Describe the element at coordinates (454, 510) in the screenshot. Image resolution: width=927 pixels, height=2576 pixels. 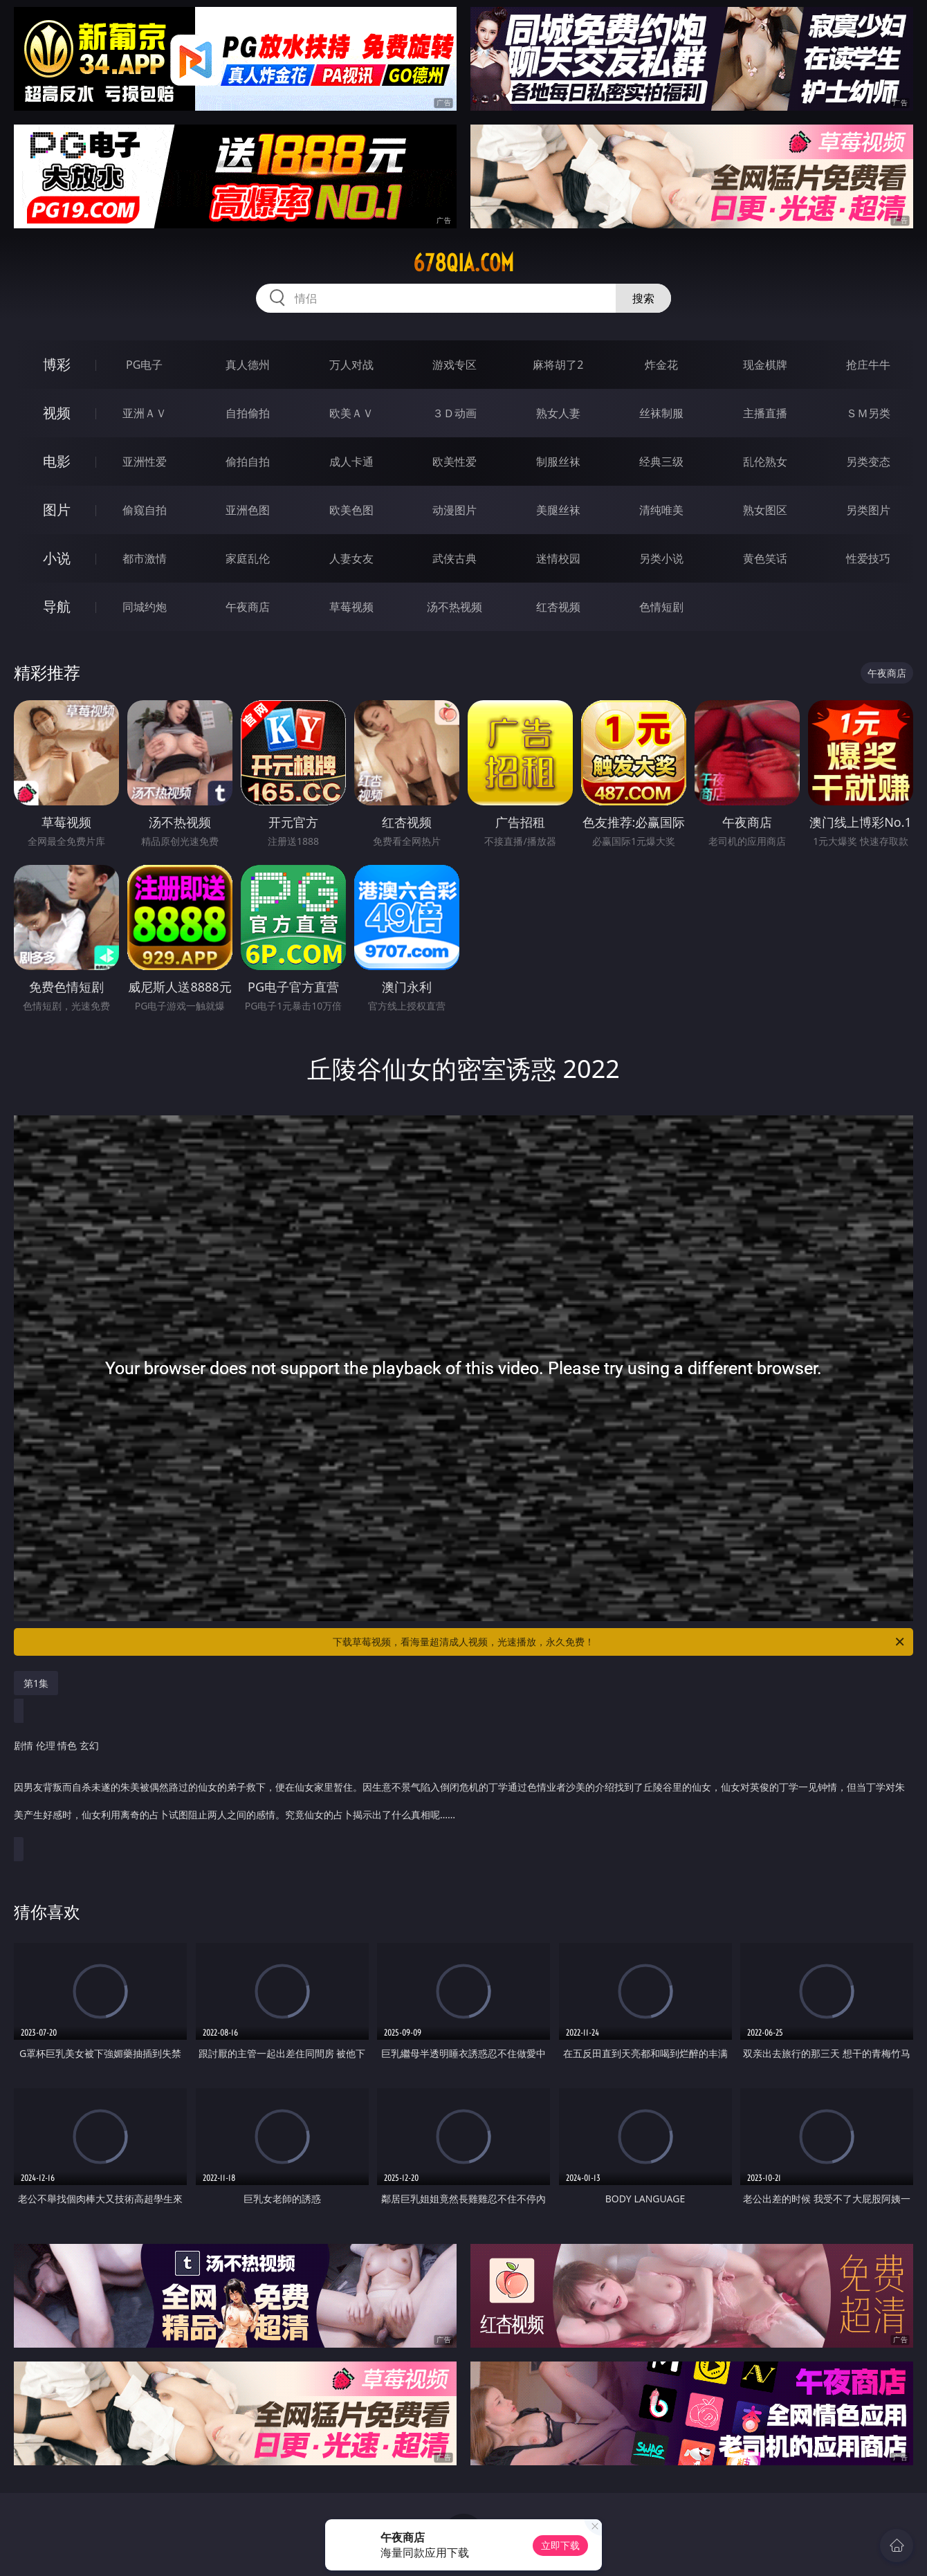
I see `动漫图片` at that location.